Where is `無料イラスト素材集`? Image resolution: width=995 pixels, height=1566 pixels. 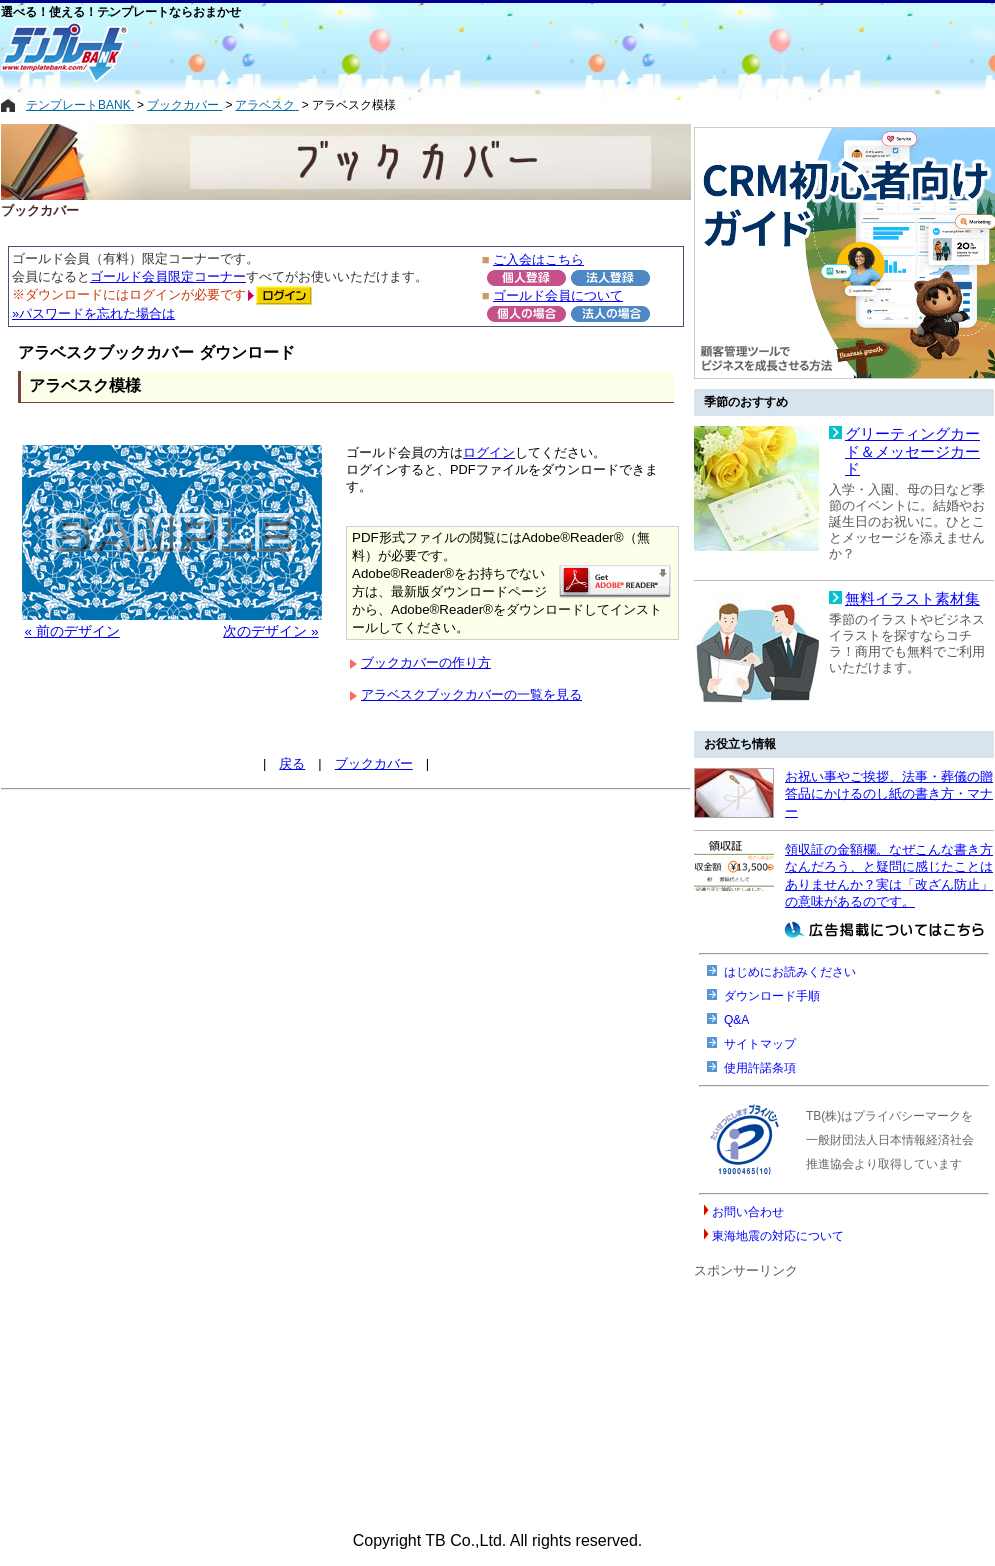 無料イラスト素材集 is located at coordinates (912, 599).